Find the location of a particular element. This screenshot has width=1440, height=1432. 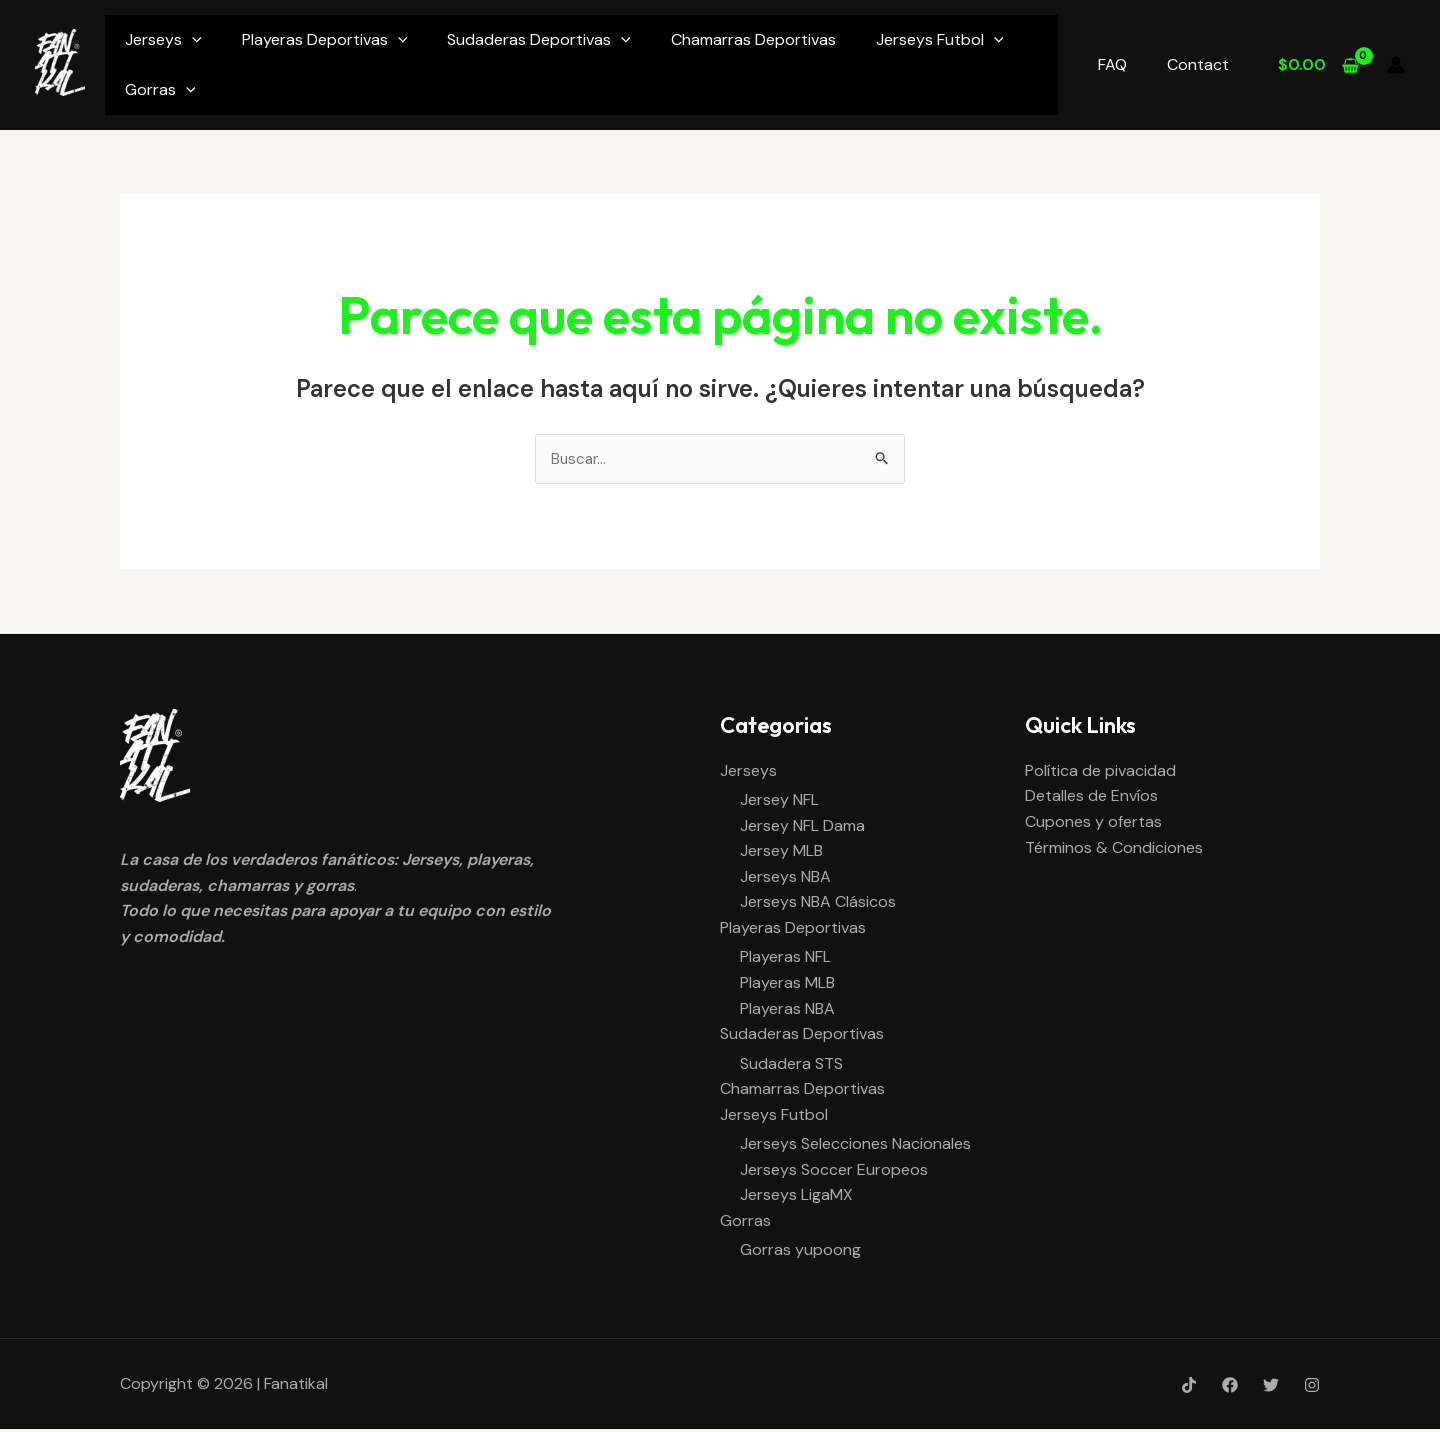

Chamarras Deportivas is located at coordinates (753, 39).